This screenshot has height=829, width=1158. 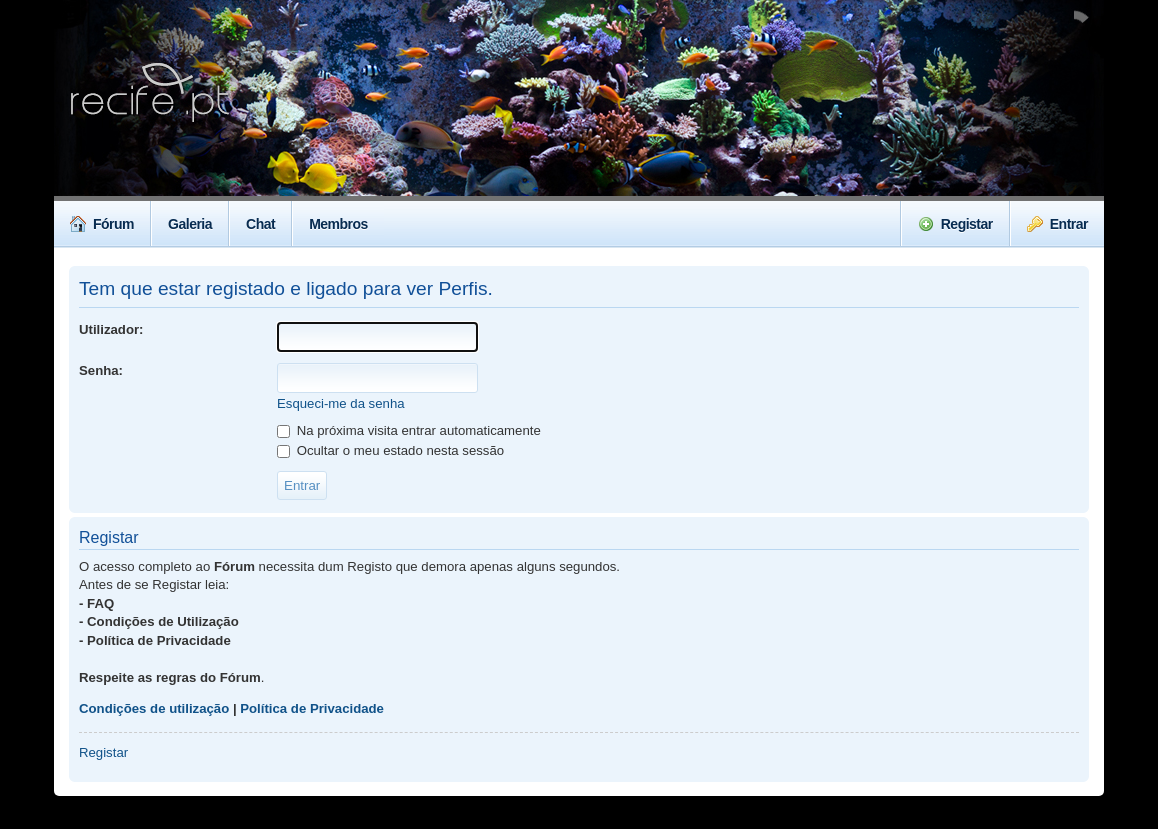 I want to click on Ocultar o meu estado nesta sessão, so click(x=390, y=450).